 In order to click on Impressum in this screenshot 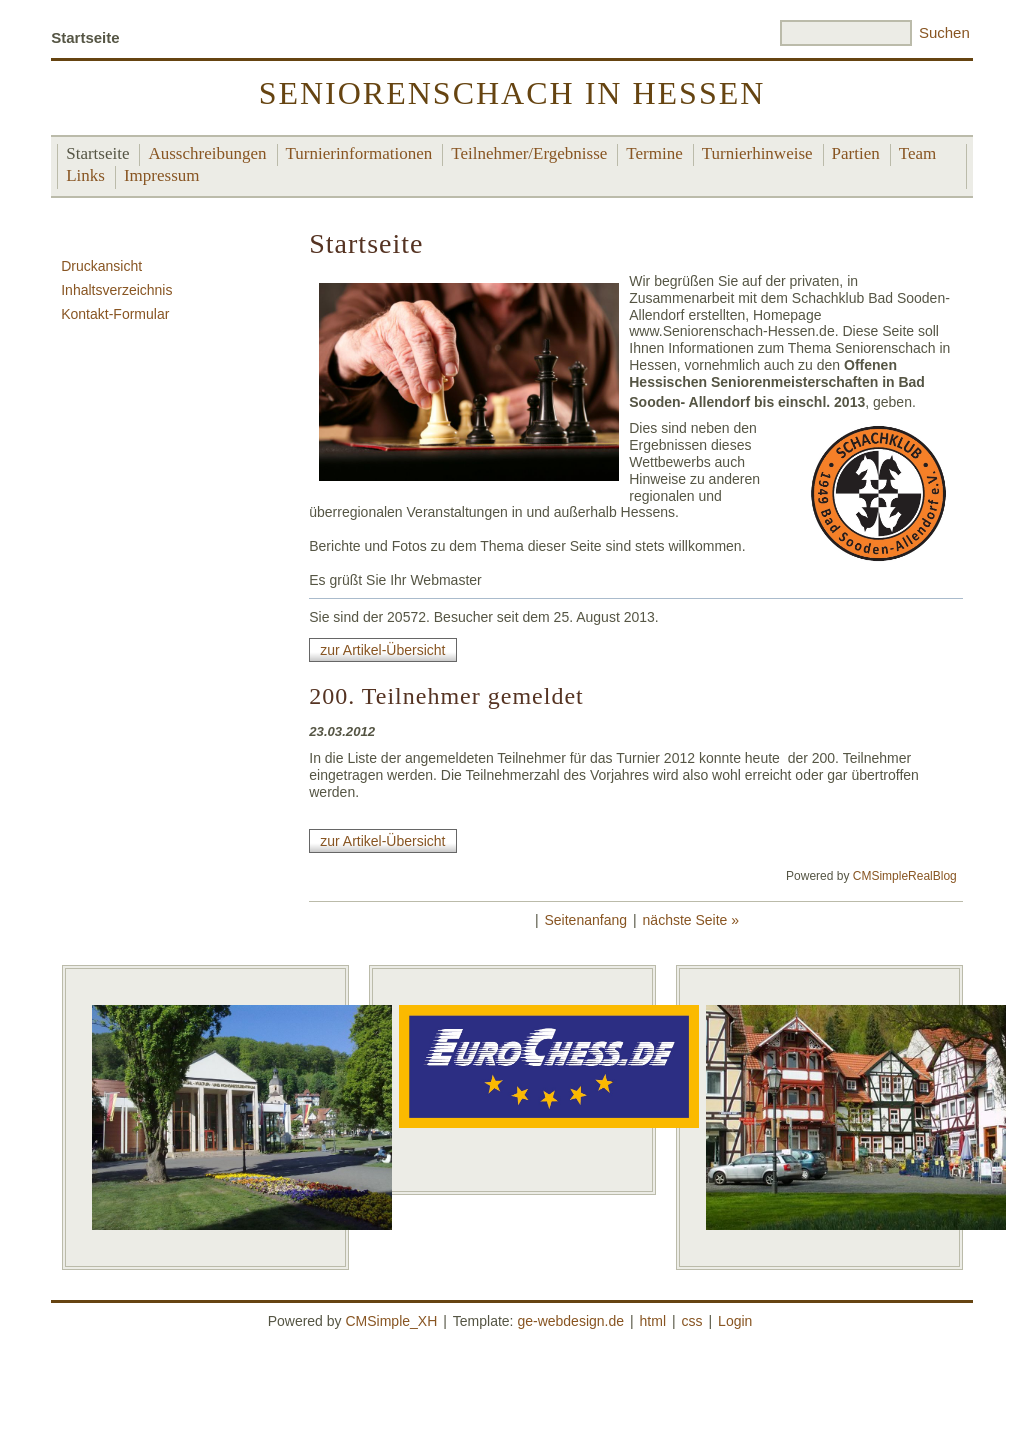, I will do `click(162, 175)`.